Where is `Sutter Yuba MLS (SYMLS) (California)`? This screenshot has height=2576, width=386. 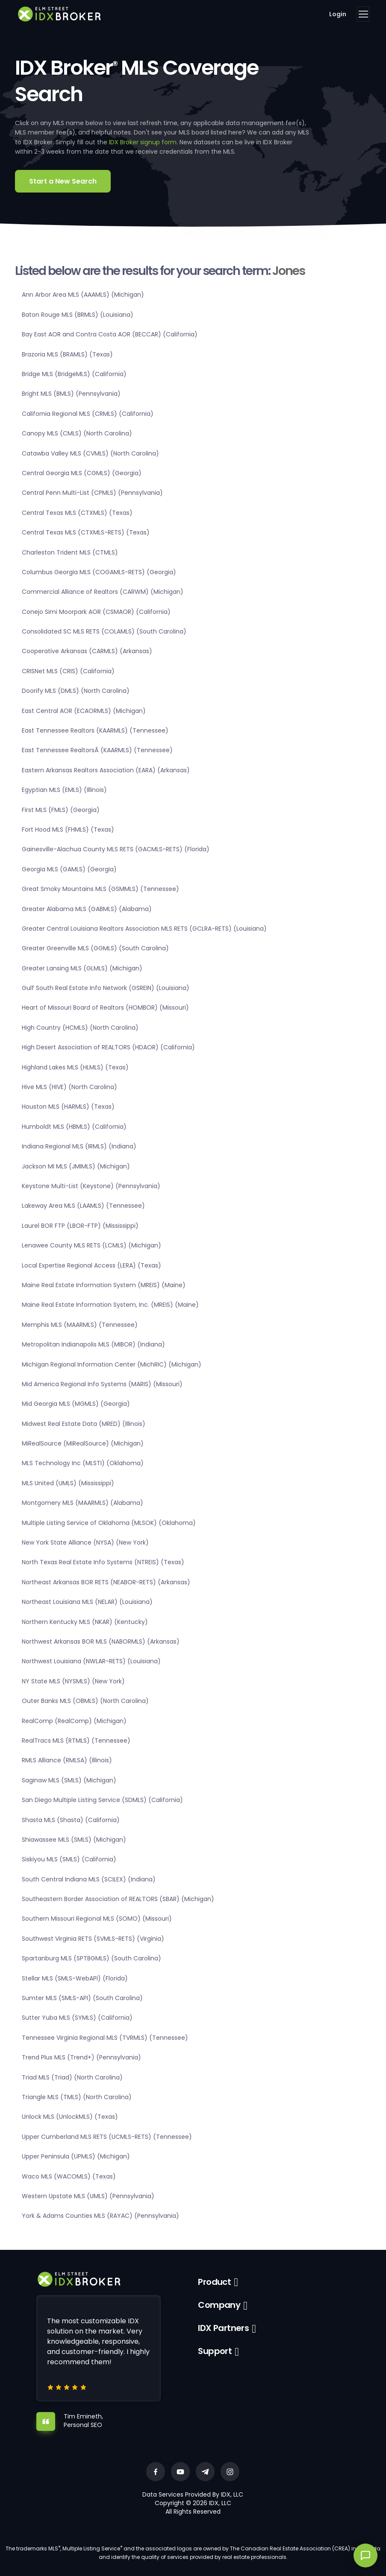
Sutter Yuba MLS (SYMLS) (California) is located at coordinates (77, 2017).